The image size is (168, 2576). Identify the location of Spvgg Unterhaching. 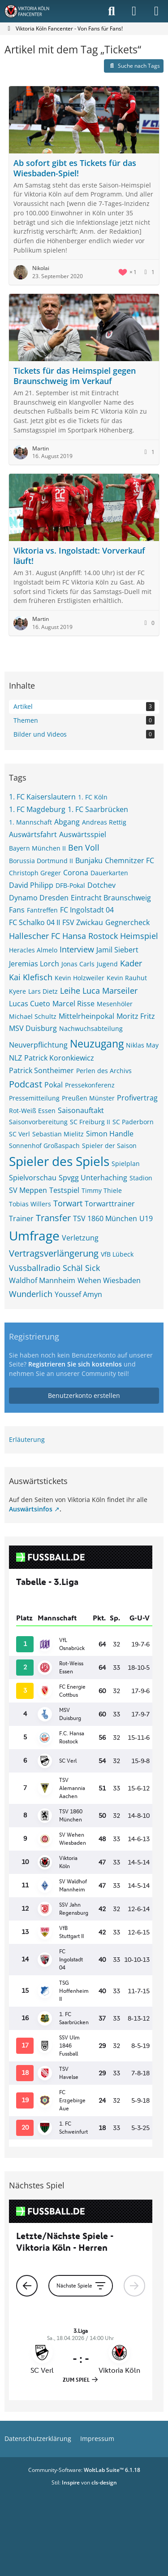
(93, 1178).